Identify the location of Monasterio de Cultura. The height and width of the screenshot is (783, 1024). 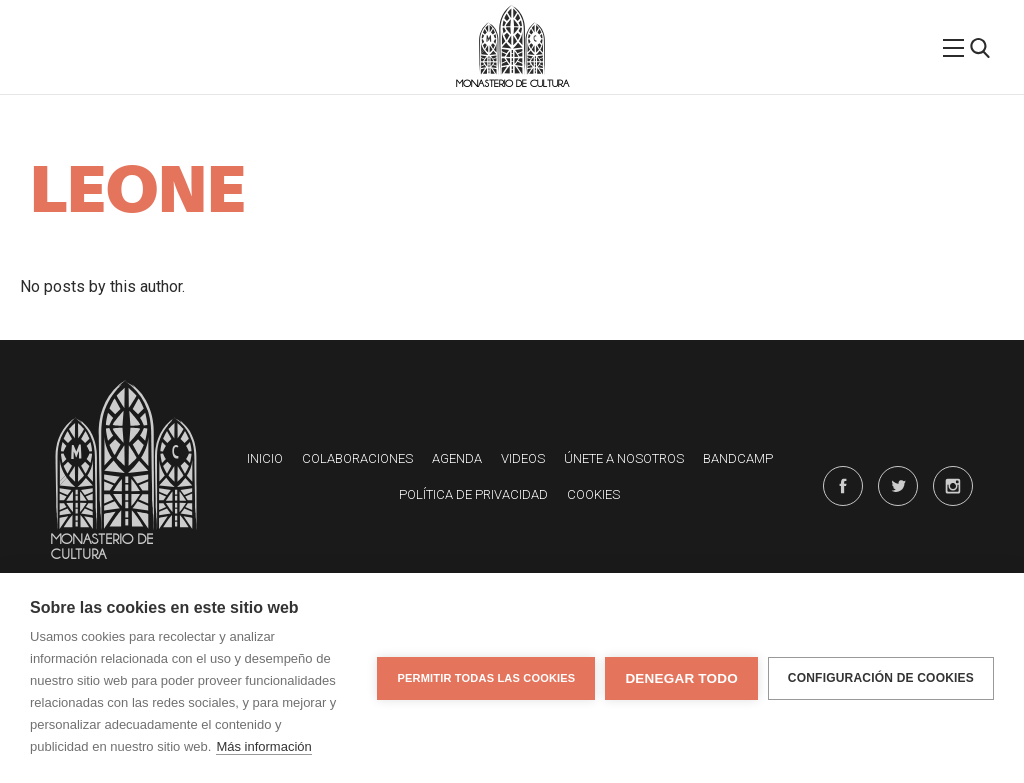
(512, 83).